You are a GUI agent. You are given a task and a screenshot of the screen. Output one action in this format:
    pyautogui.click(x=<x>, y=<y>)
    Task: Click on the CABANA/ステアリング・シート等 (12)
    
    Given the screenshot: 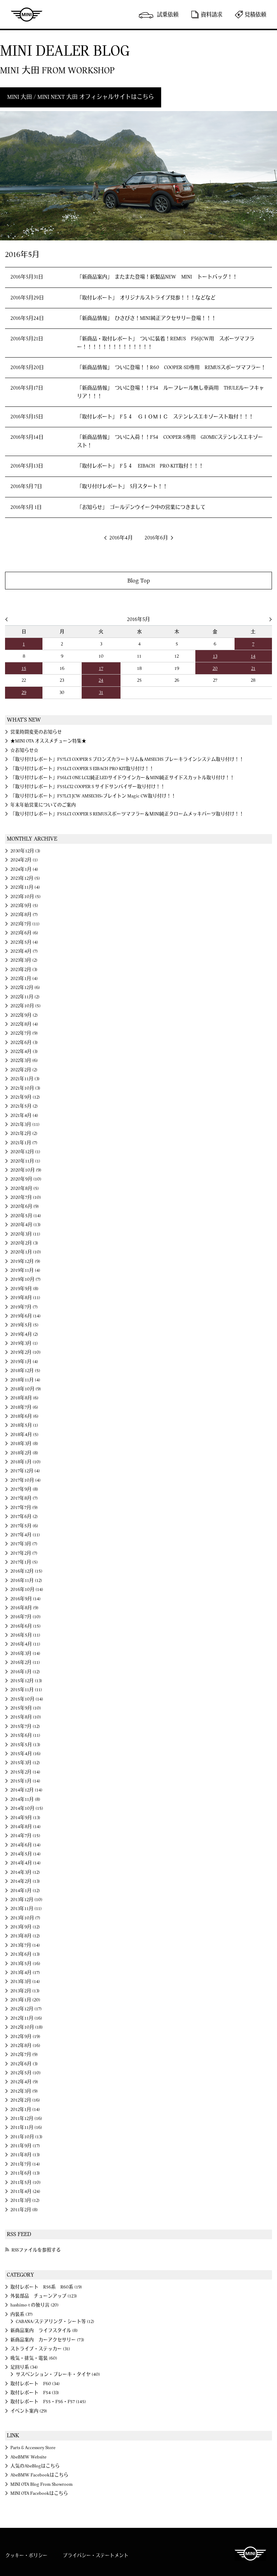 What is the action you would take?
    pyautogui.click(x=55, y=2321)
    